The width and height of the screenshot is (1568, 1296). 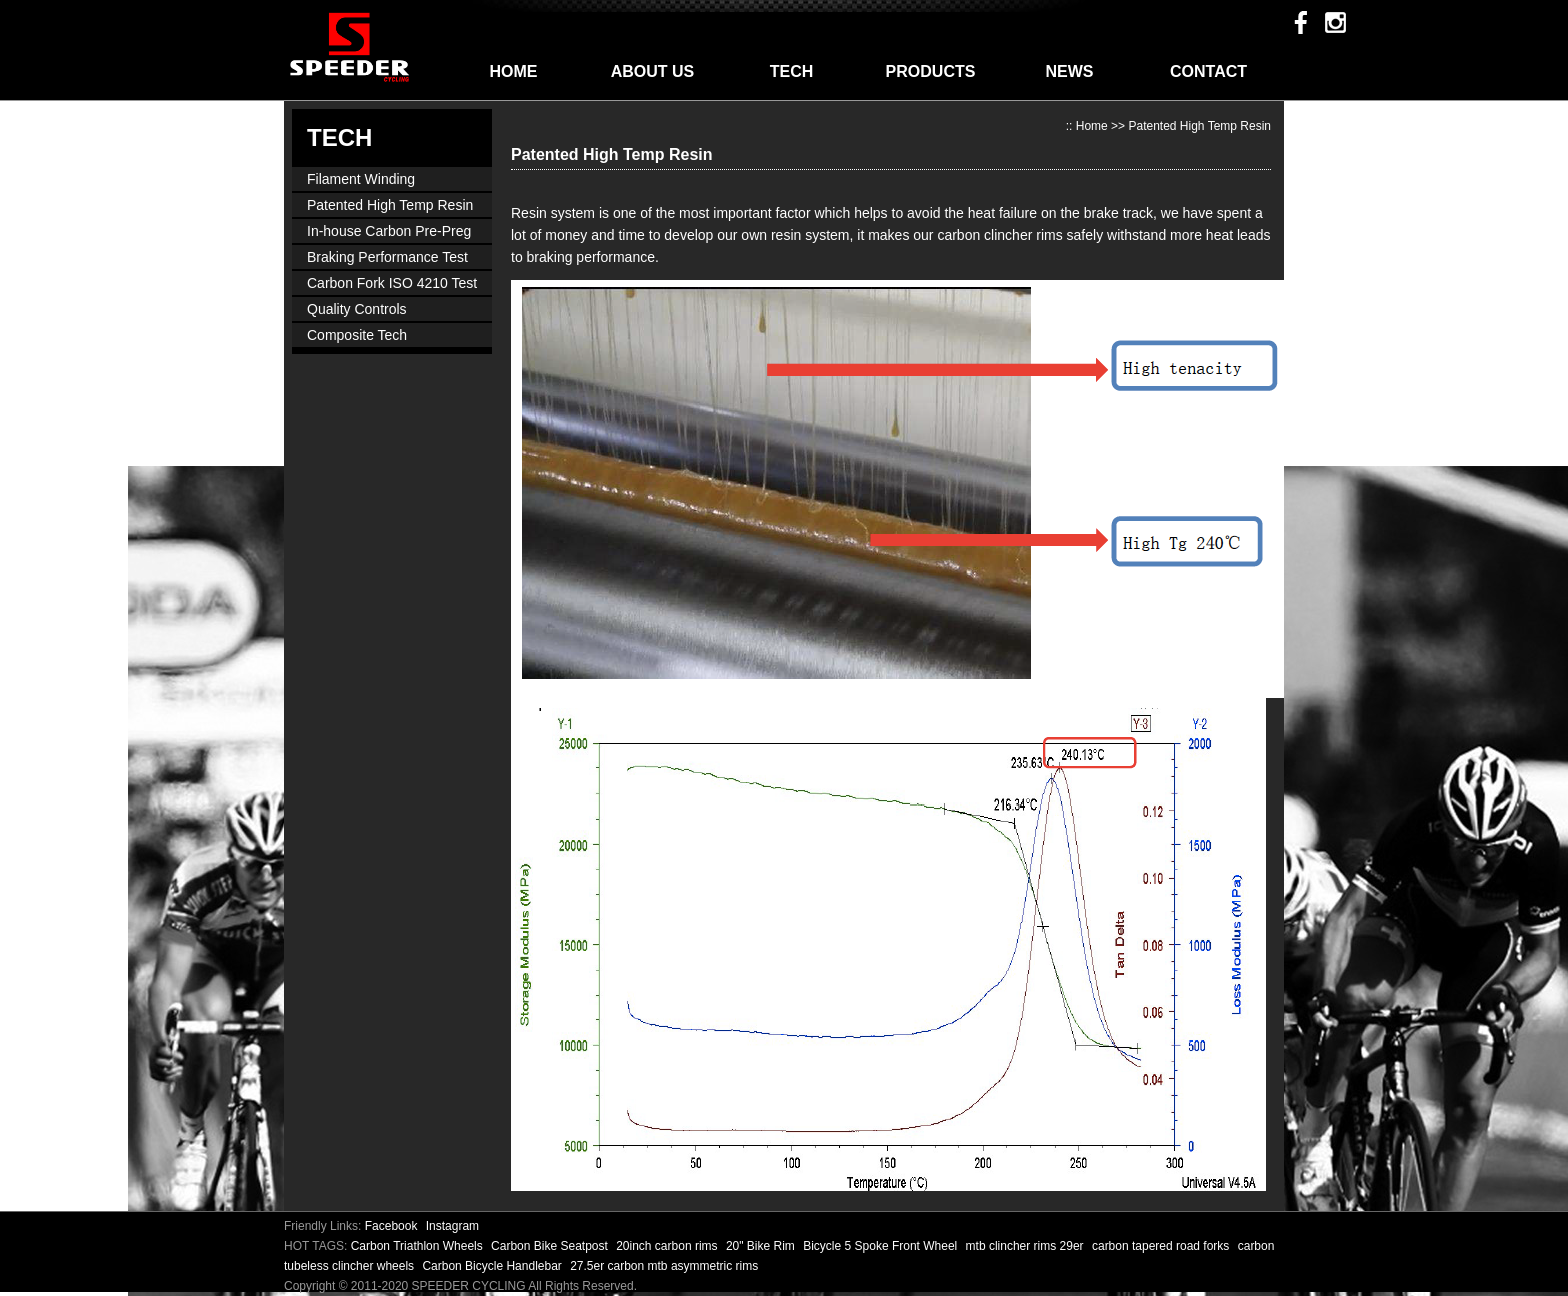 What do you see at coordinates (551, 1246) in the screenshot?
I see `Carbon Bike Seatpost` at bounding box center [551, 1246].